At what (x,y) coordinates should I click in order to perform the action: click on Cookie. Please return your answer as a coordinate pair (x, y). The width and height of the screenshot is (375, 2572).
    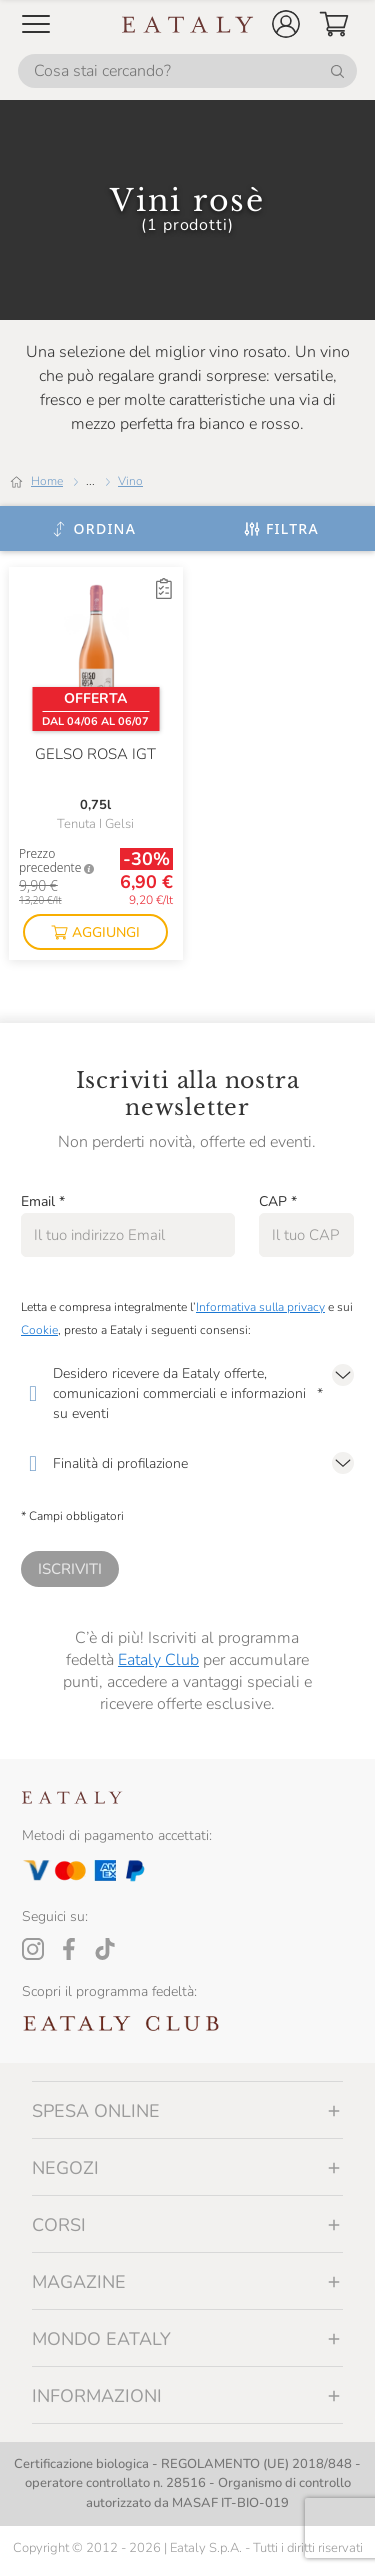
    Looking at the image, I should click on (39, 1330).